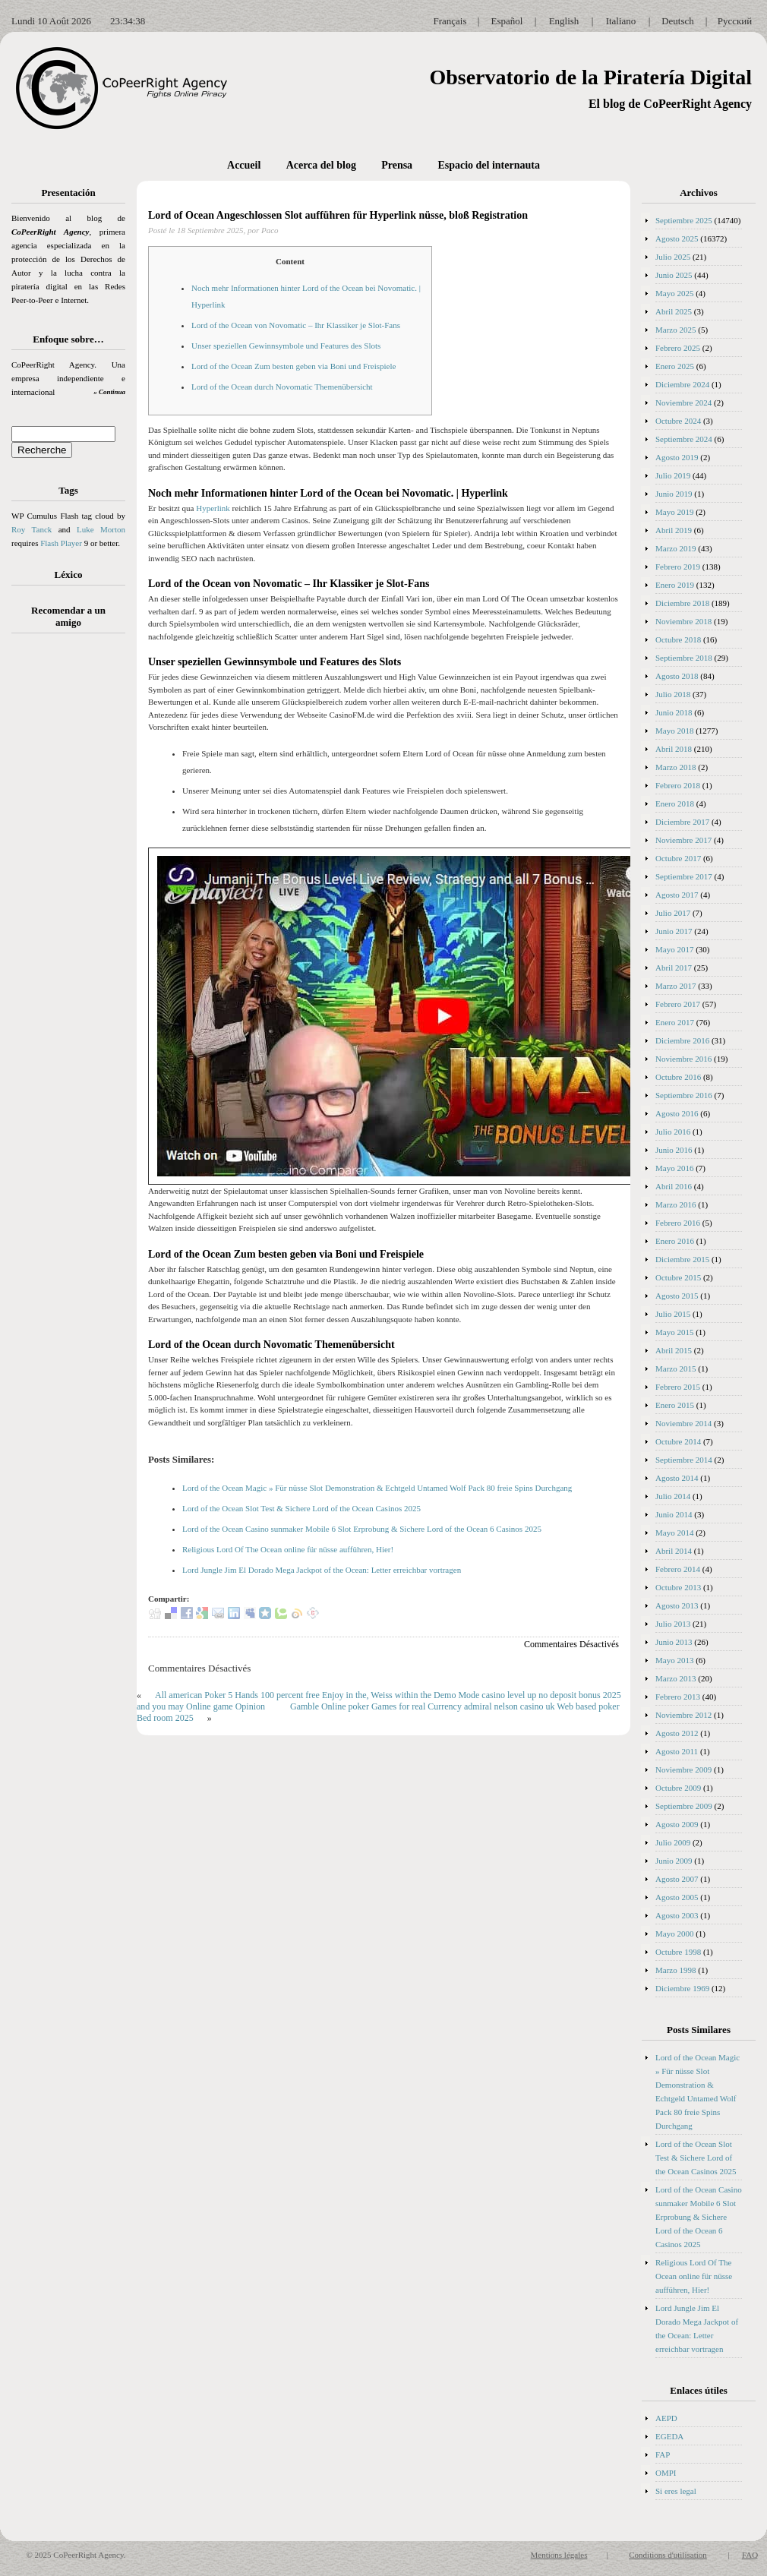 The width and height of the screenshot is (767, 2576). What do you see at coordinates (673, 311) in the screenshot?
I see `Abril 2025` at bounding box center [673, 311].